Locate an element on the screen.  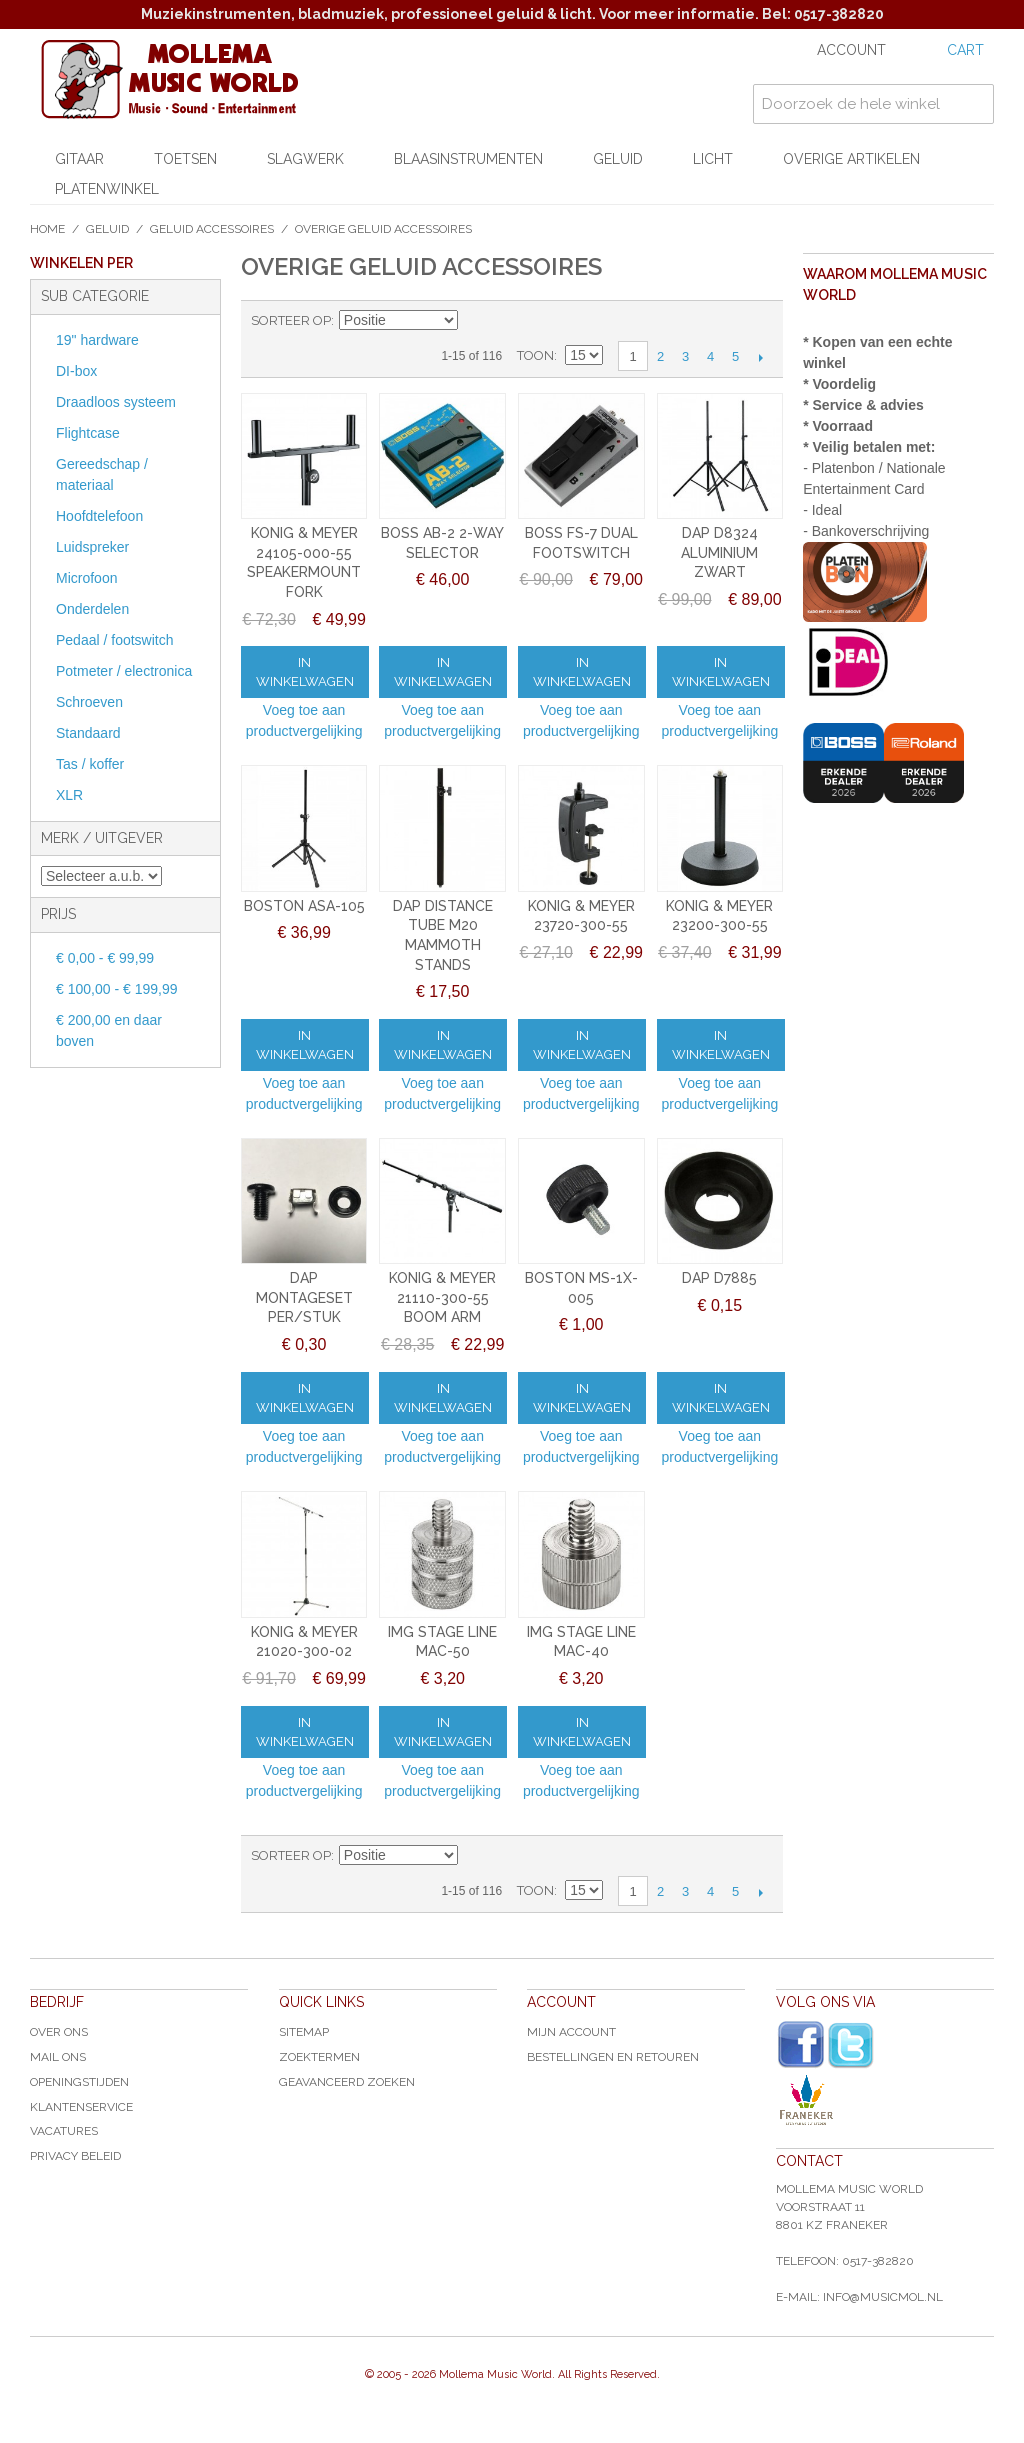
BOSTON ASA-105 is located at coordinates (304, 906).